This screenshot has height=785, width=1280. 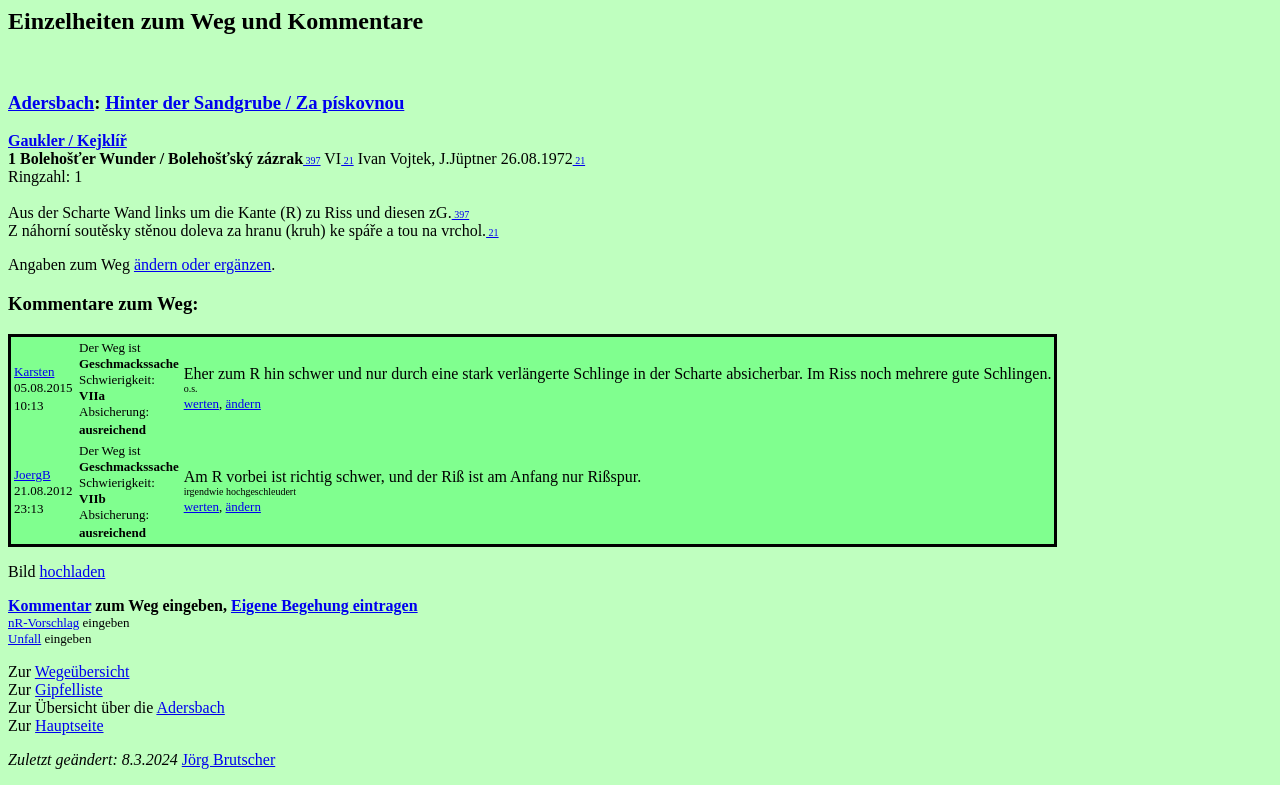 What do you see at coordinates (49, 605) in the screenshot?
I see `Kommentar` at bounding box center [49, 605].